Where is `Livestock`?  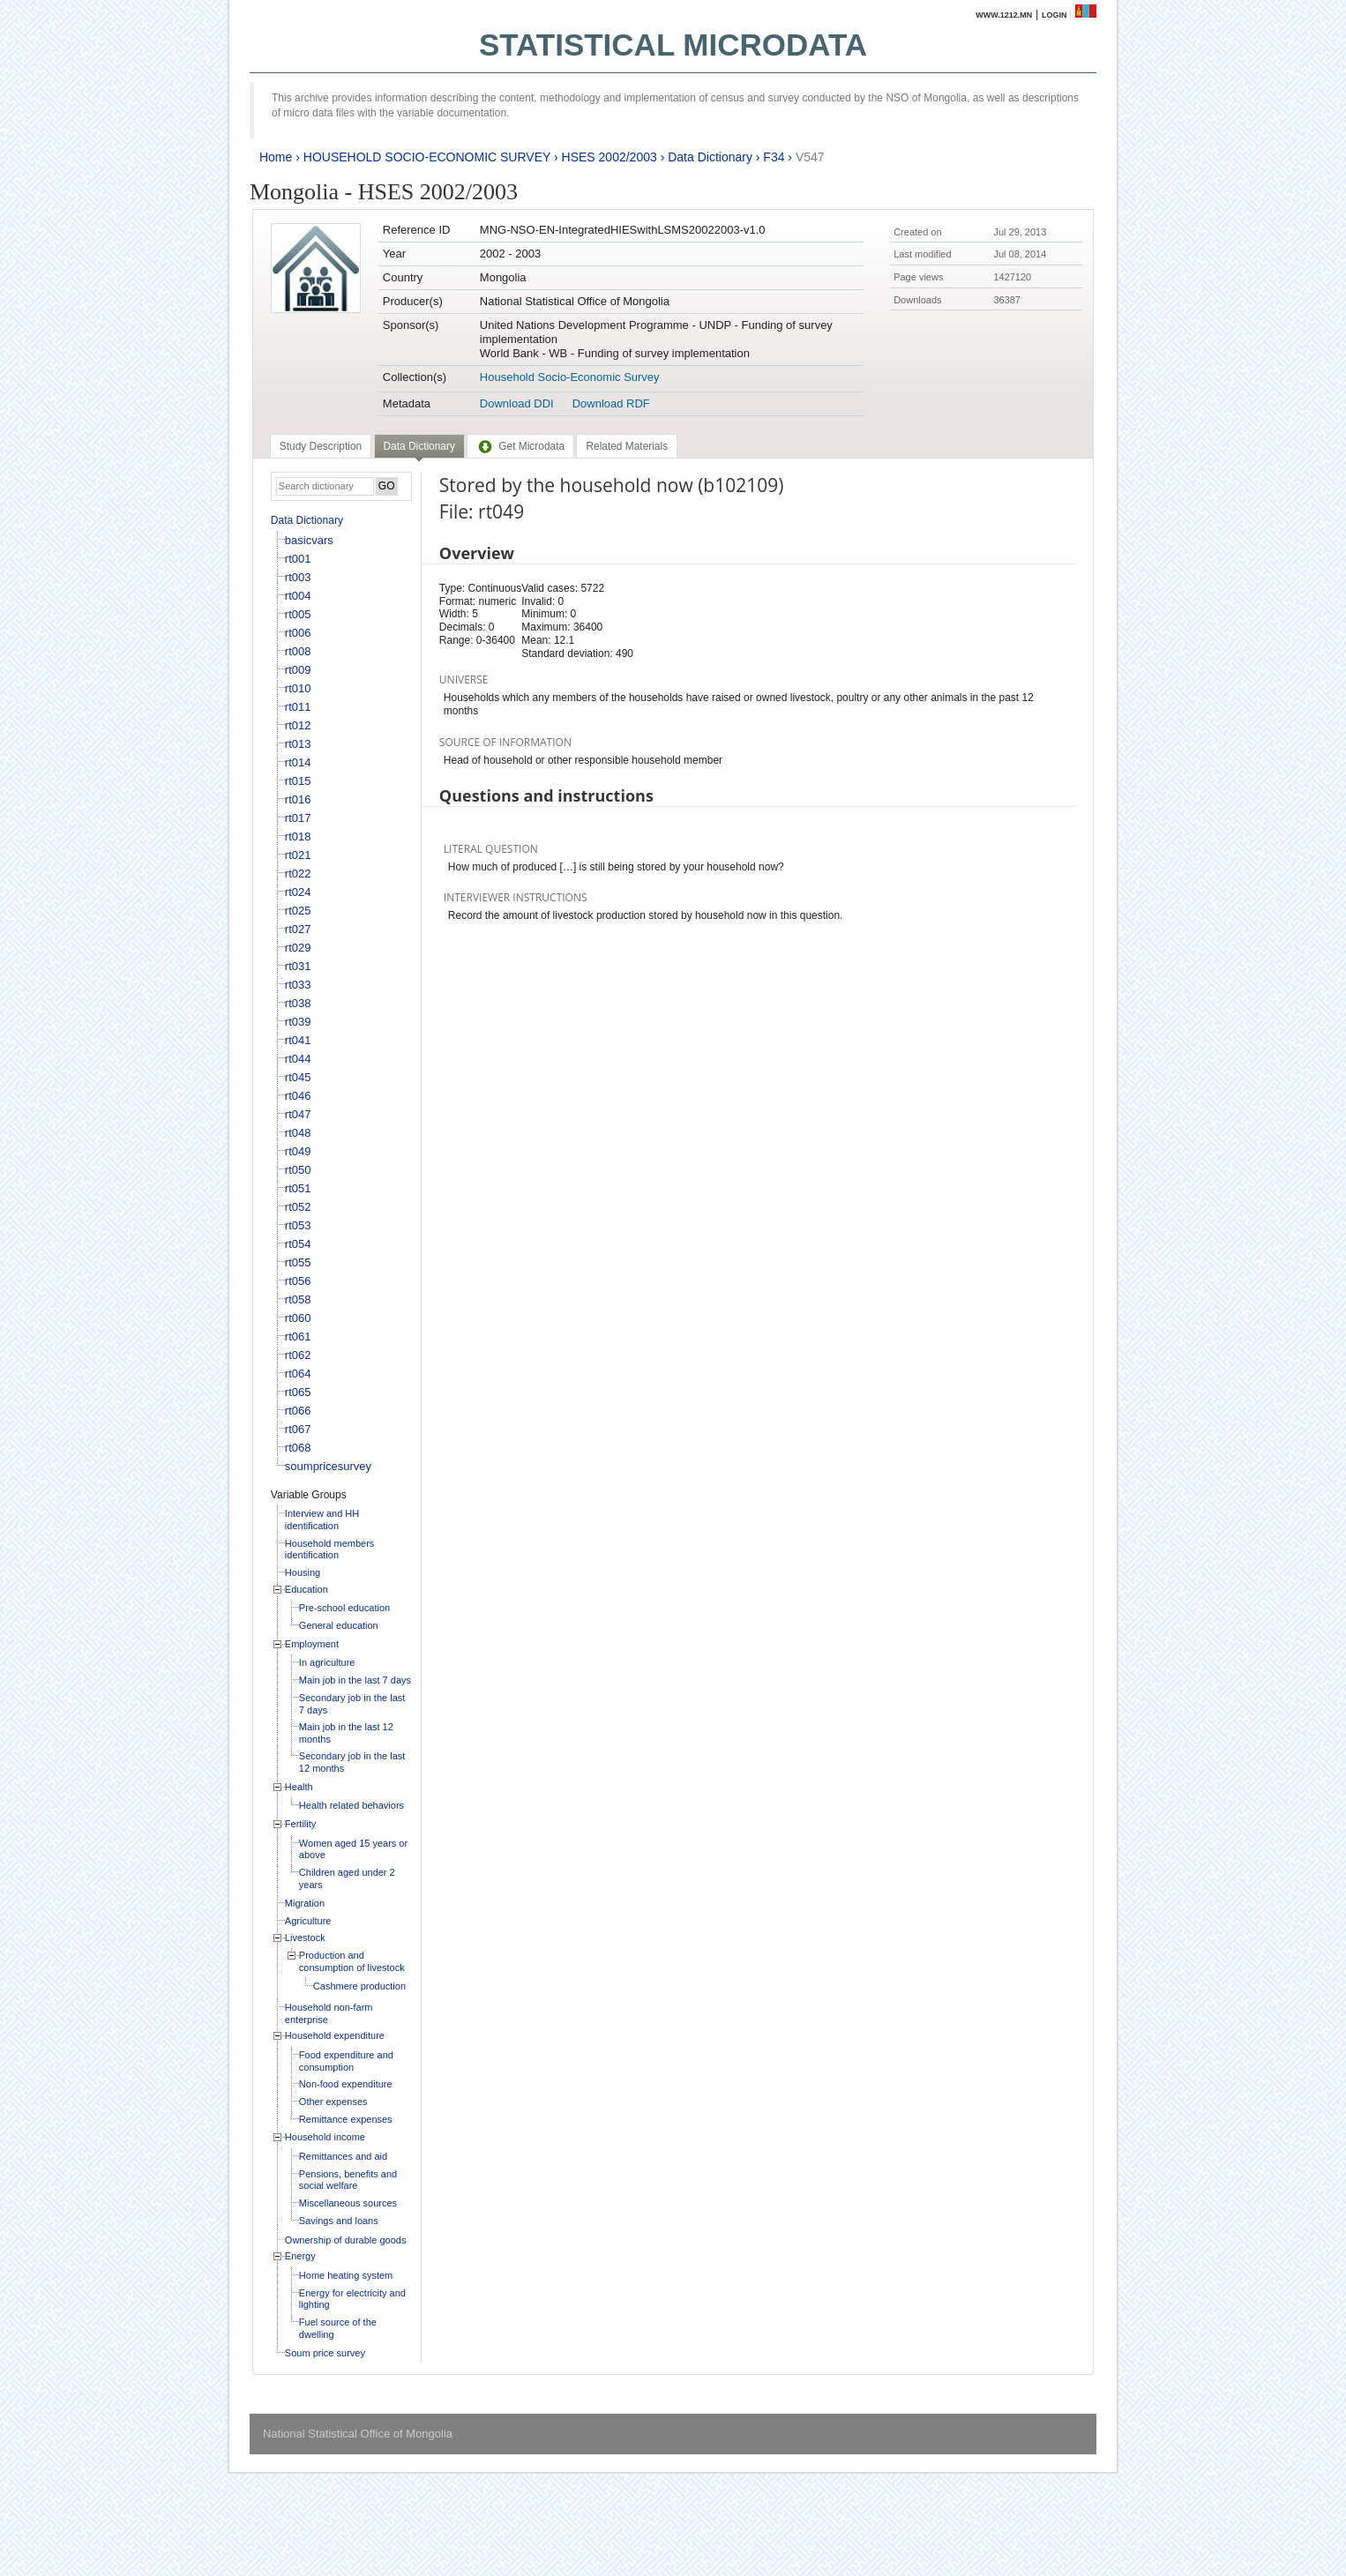
Livestock is located at coordinates (305, 1937).